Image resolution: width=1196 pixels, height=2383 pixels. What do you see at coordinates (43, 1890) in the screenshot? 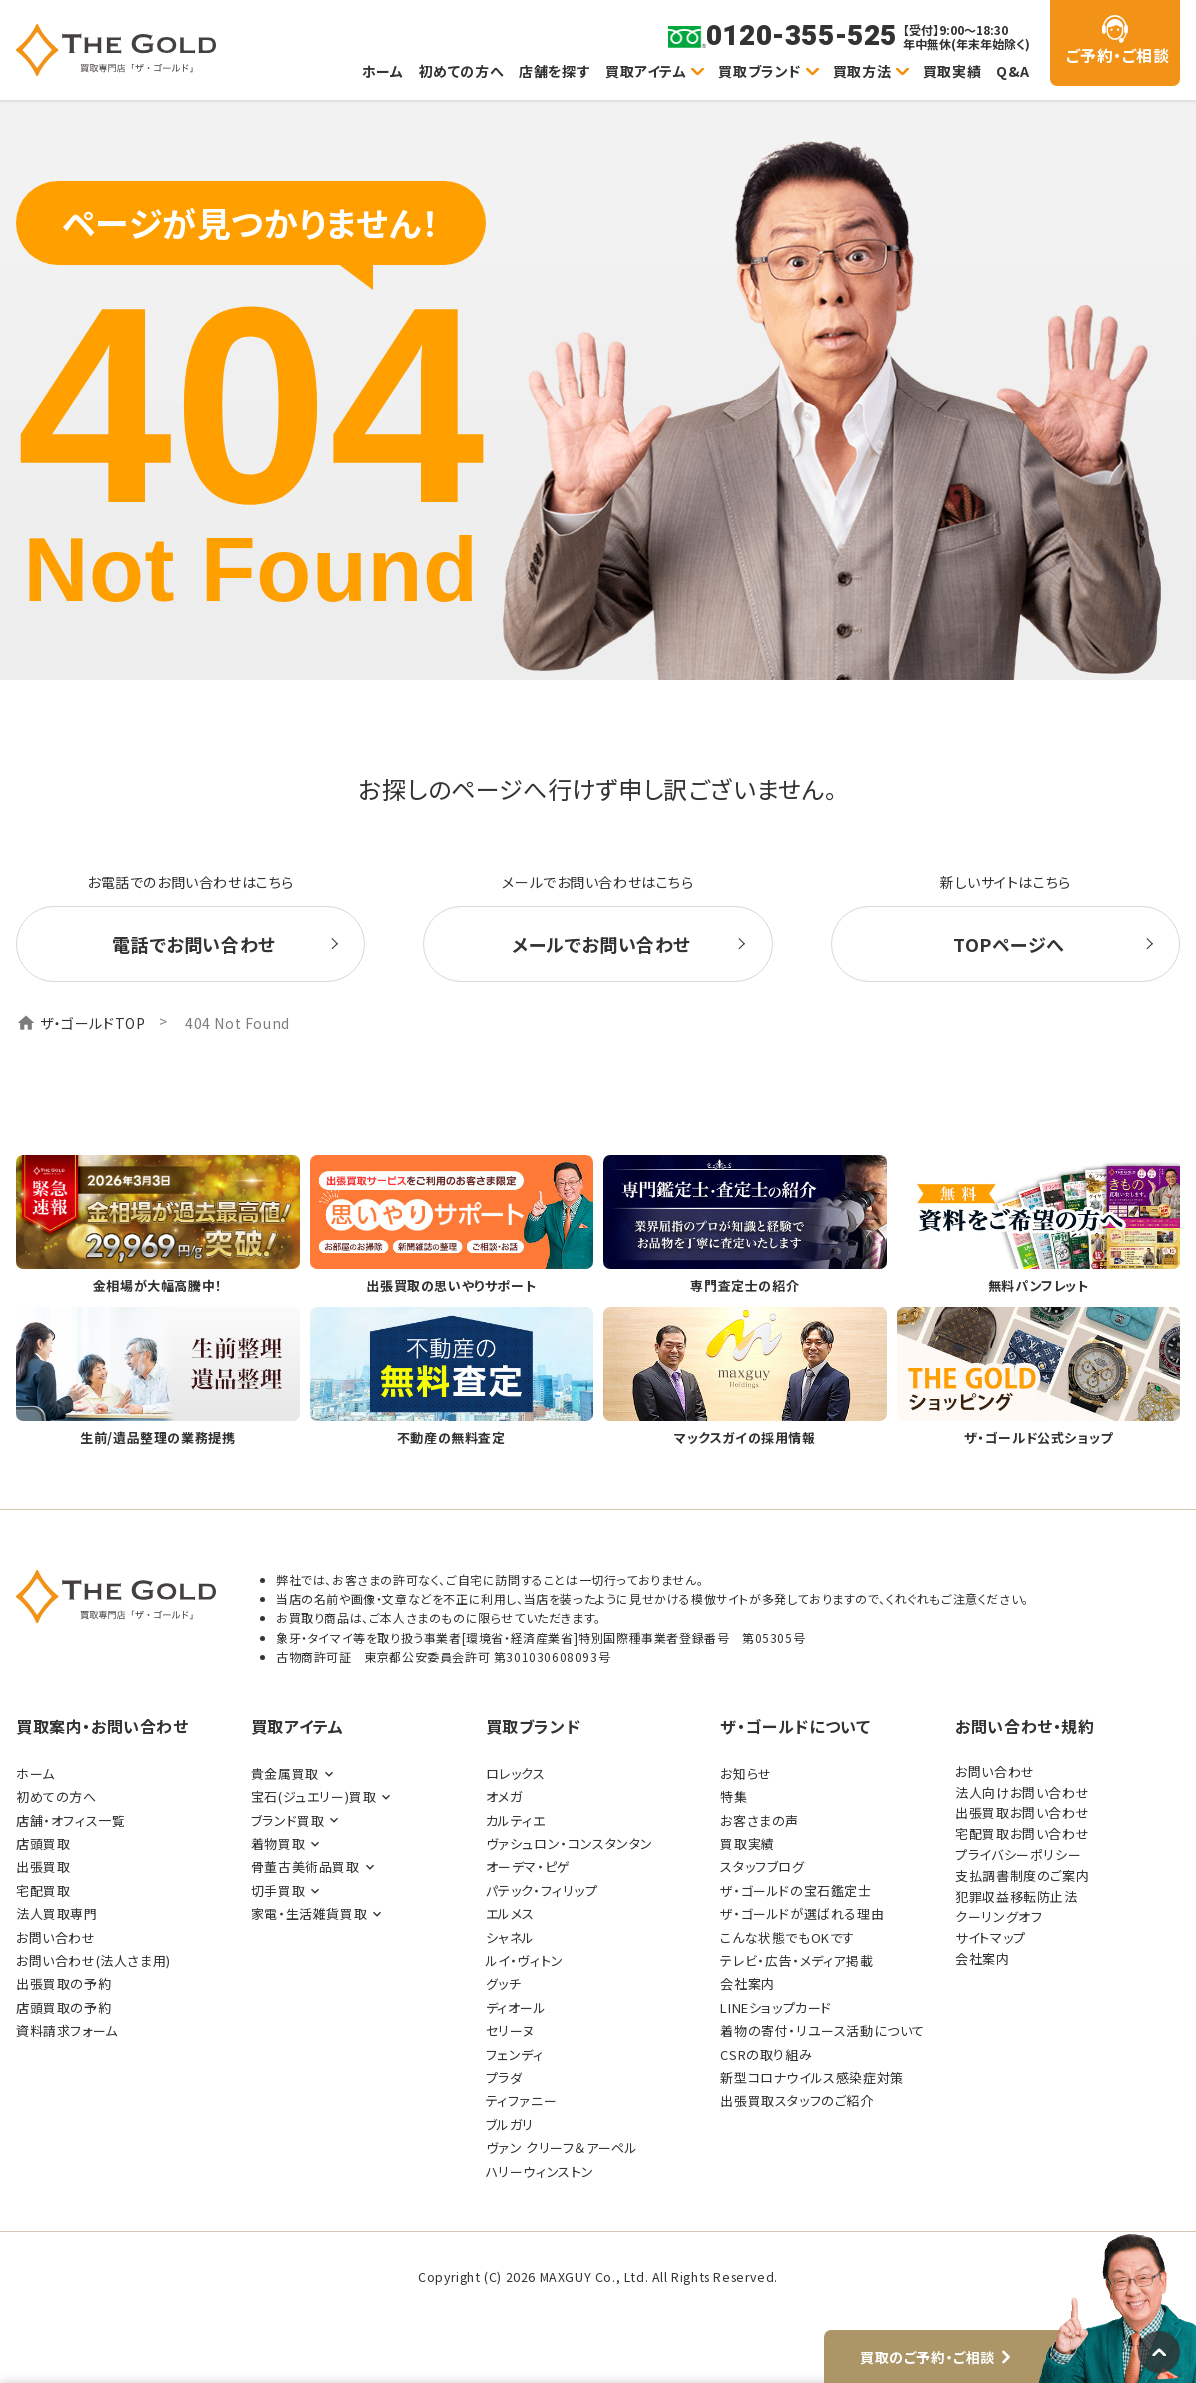
I see `宅配買取` at bounding box center [43, 1890].